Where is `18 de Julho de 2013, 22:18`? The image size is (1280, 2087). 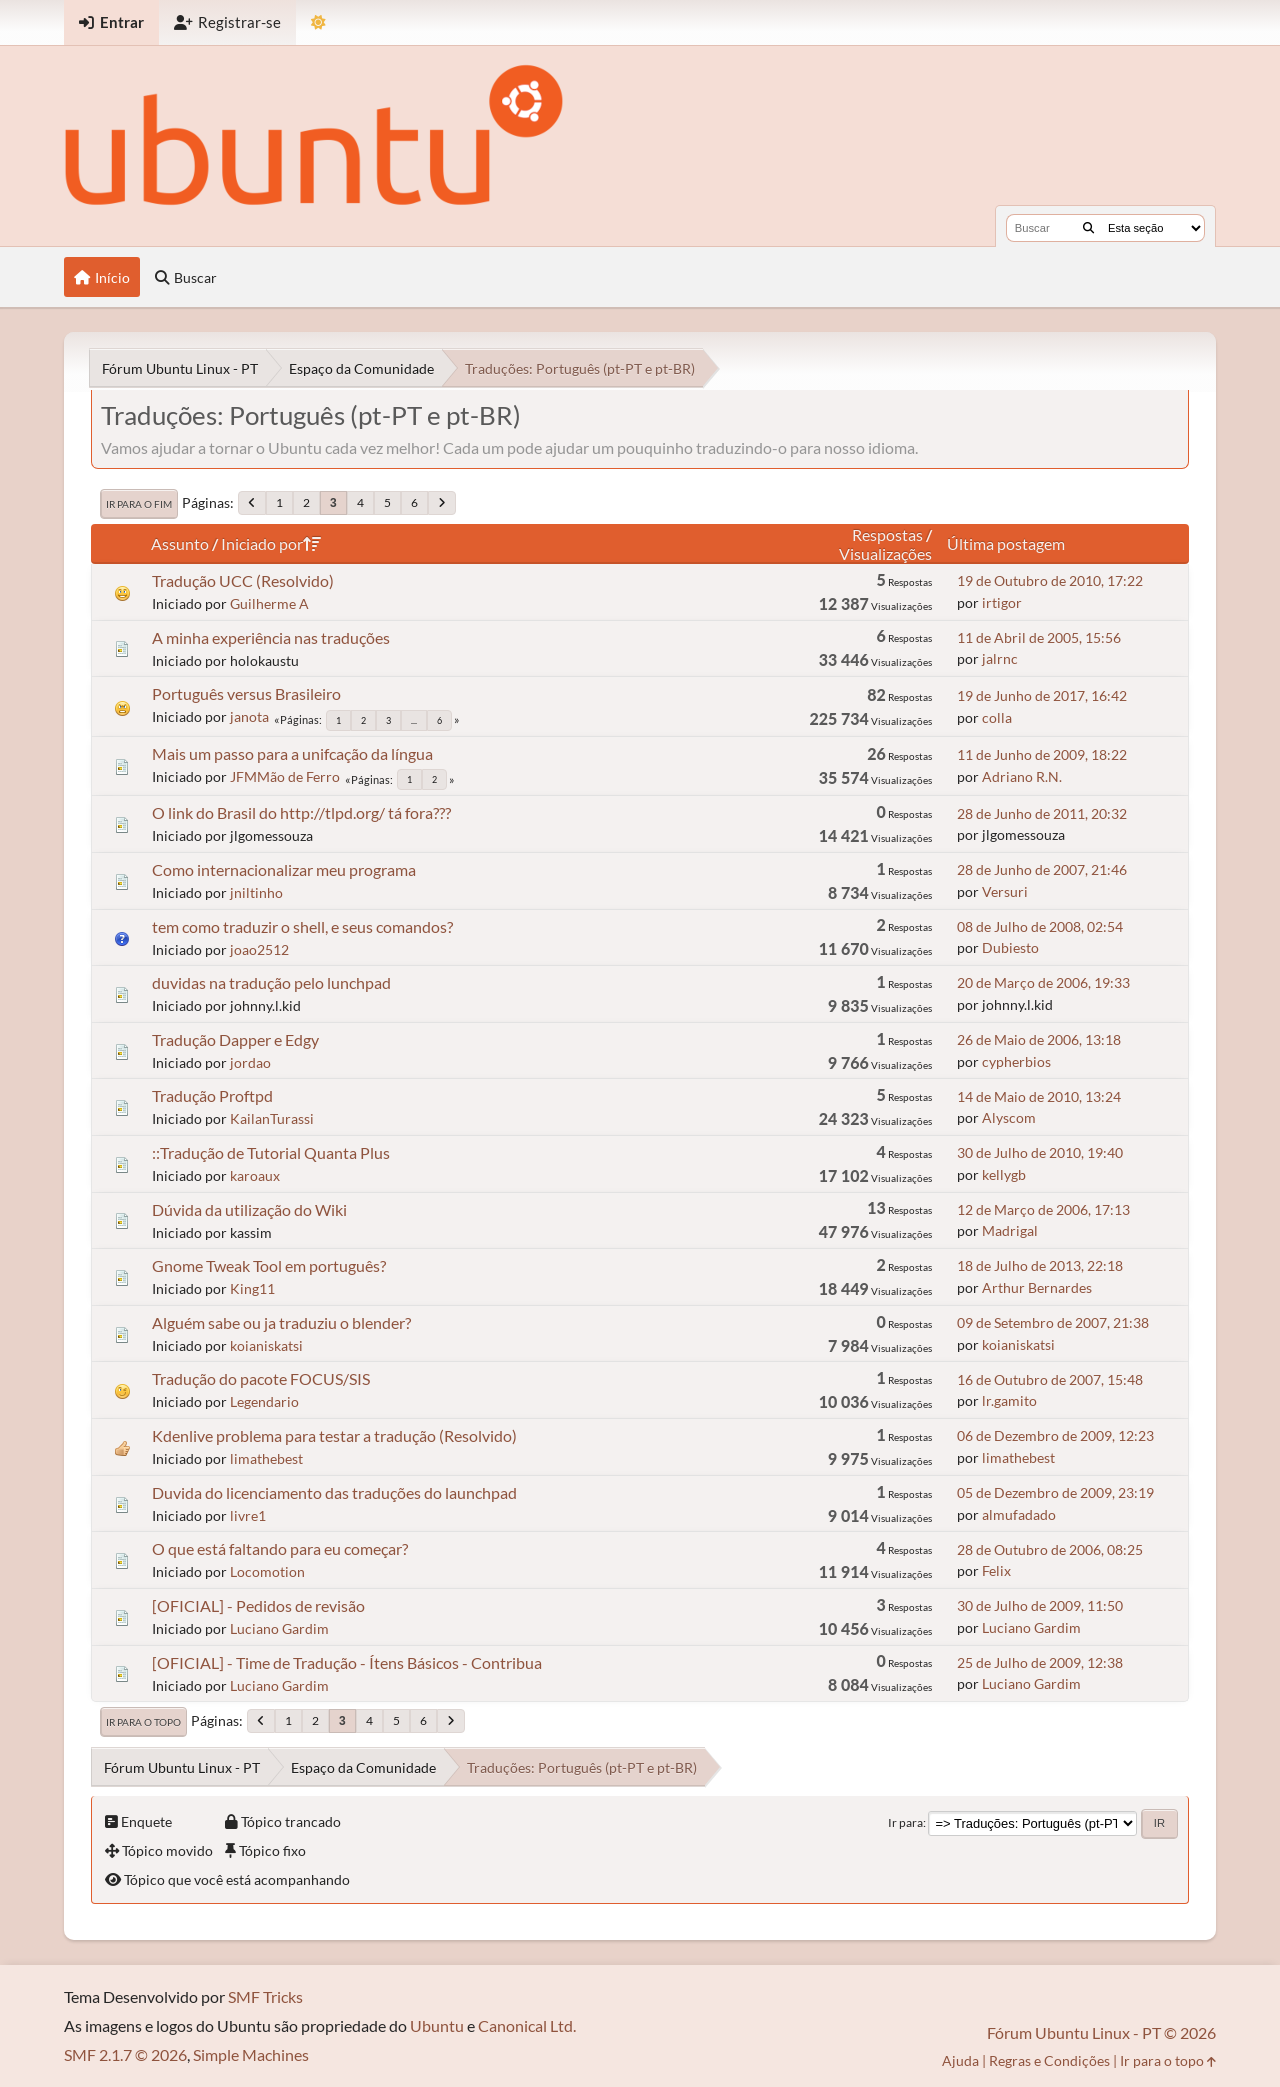
18 de Julho de 2013, 22:18 is located at coordinates (1040, 1265).